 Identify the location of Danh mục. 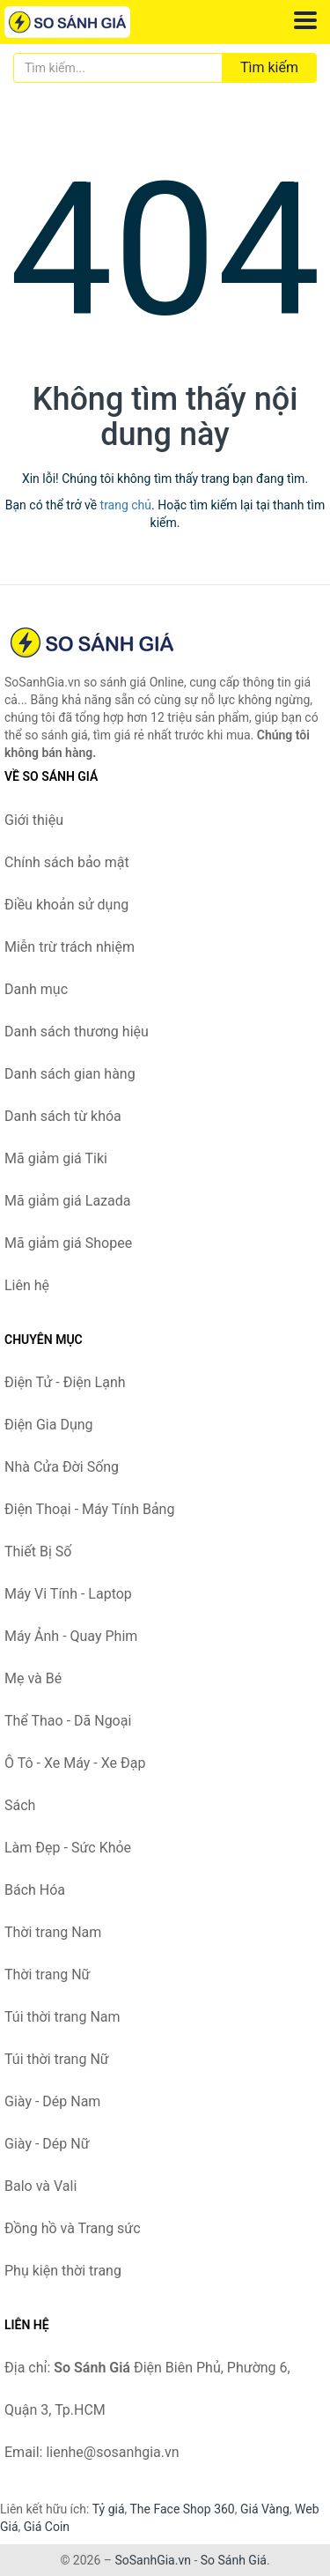
(36, 989).